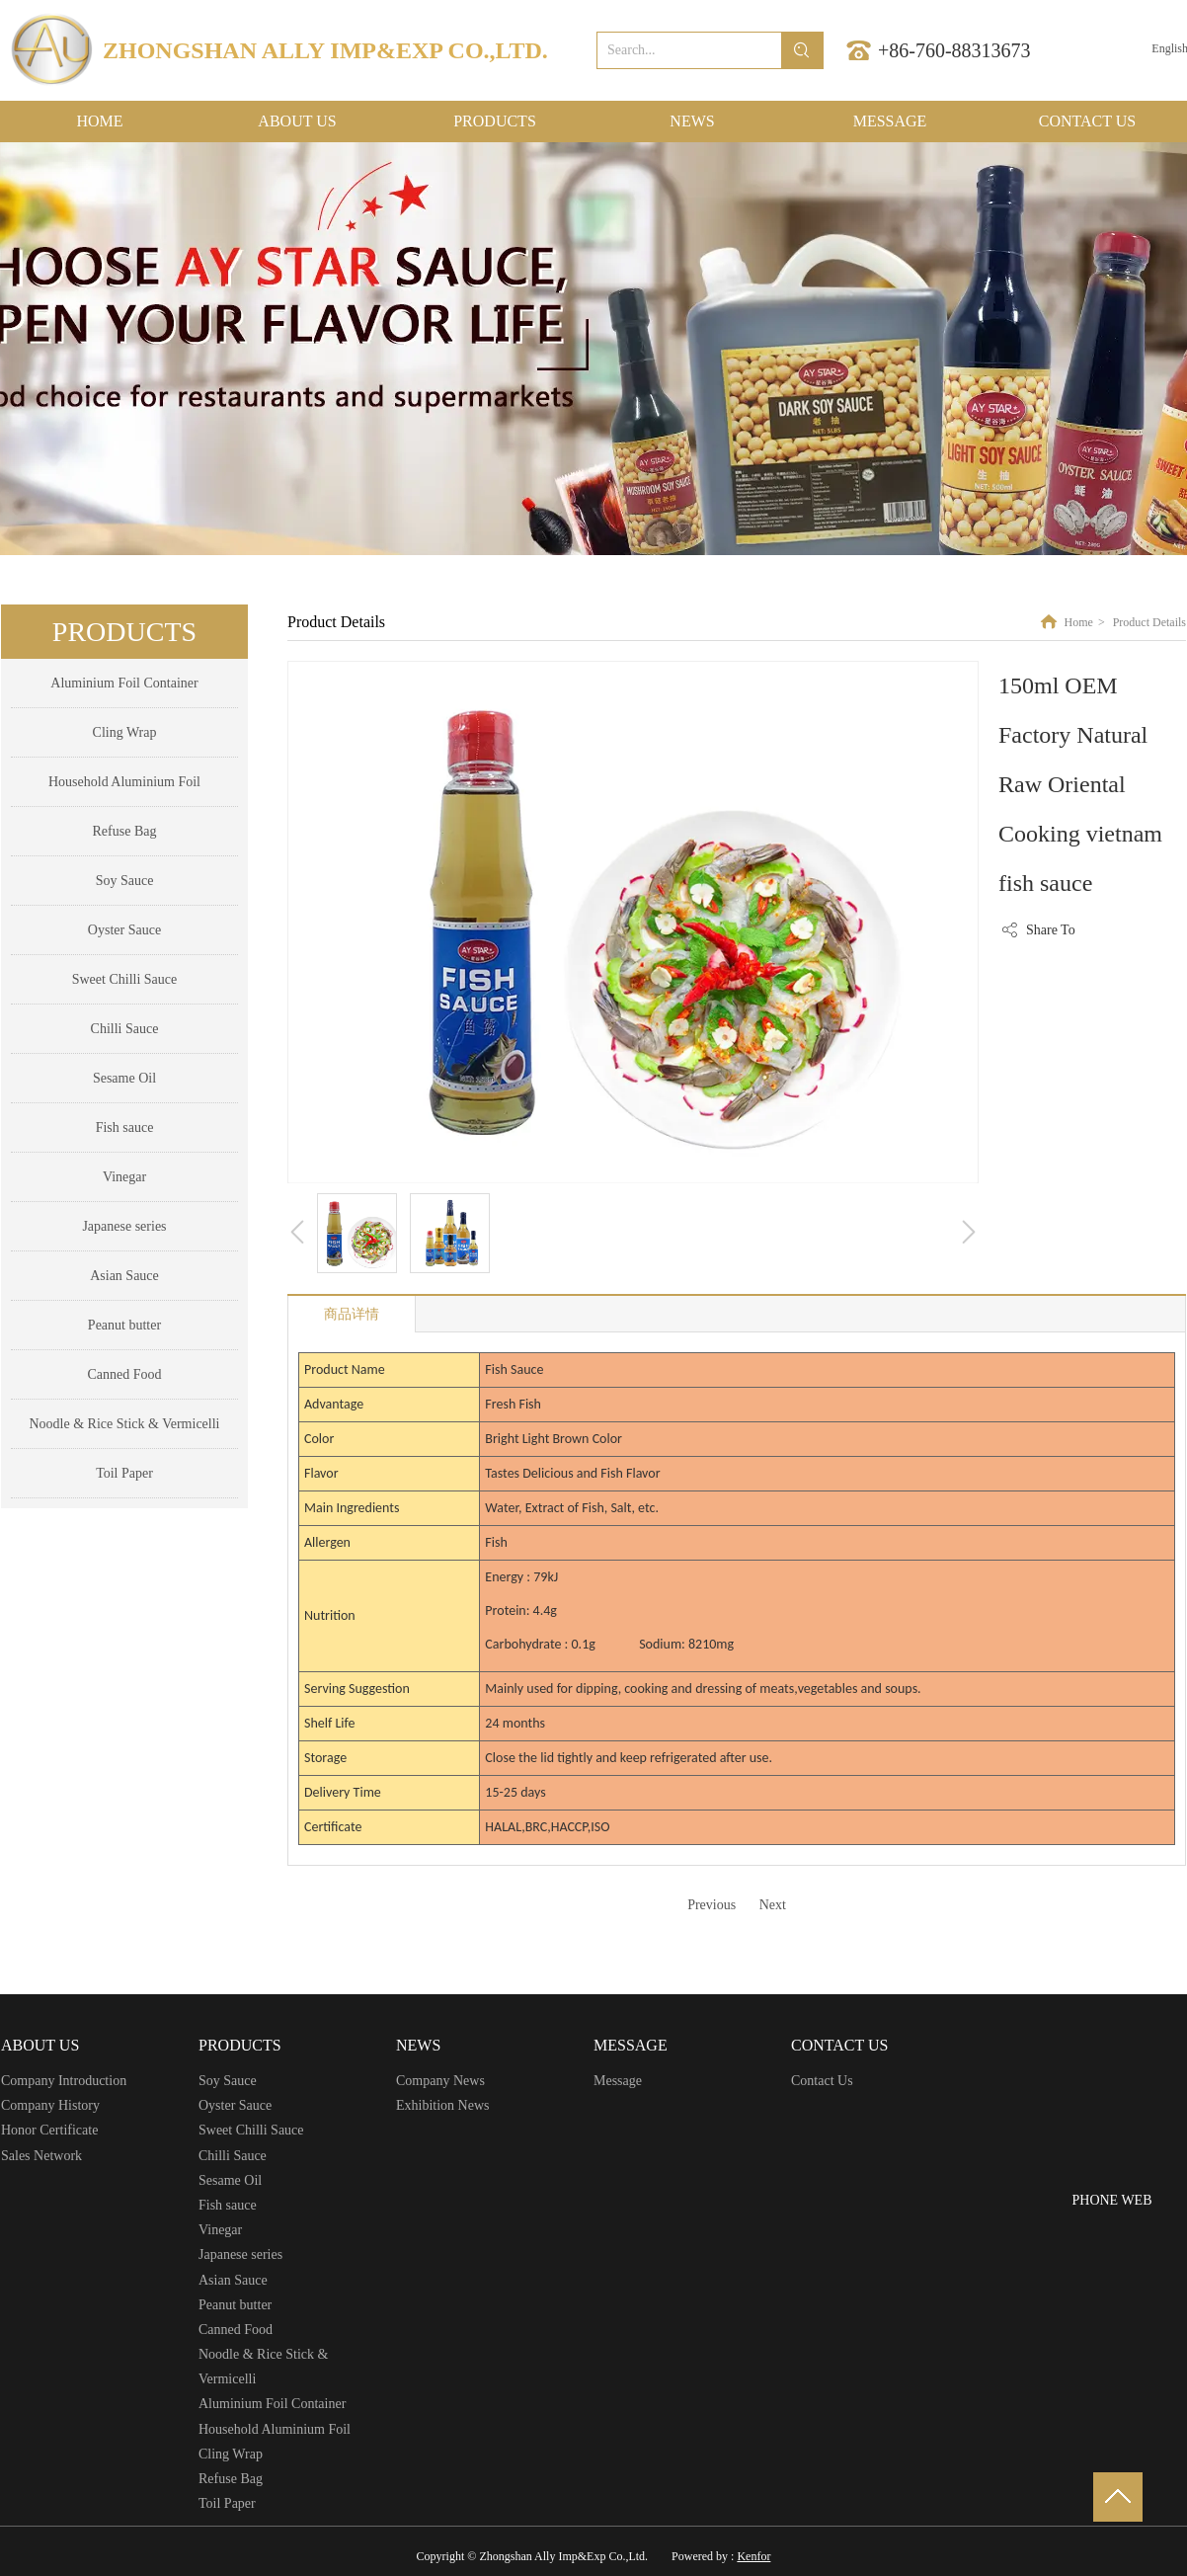 The height and width of the screenshot is (2576, 1187). What do you see at coordinates (227, 2205) in the screenshot?
I see `Fish sauce` at bounding box center [227, 2205].